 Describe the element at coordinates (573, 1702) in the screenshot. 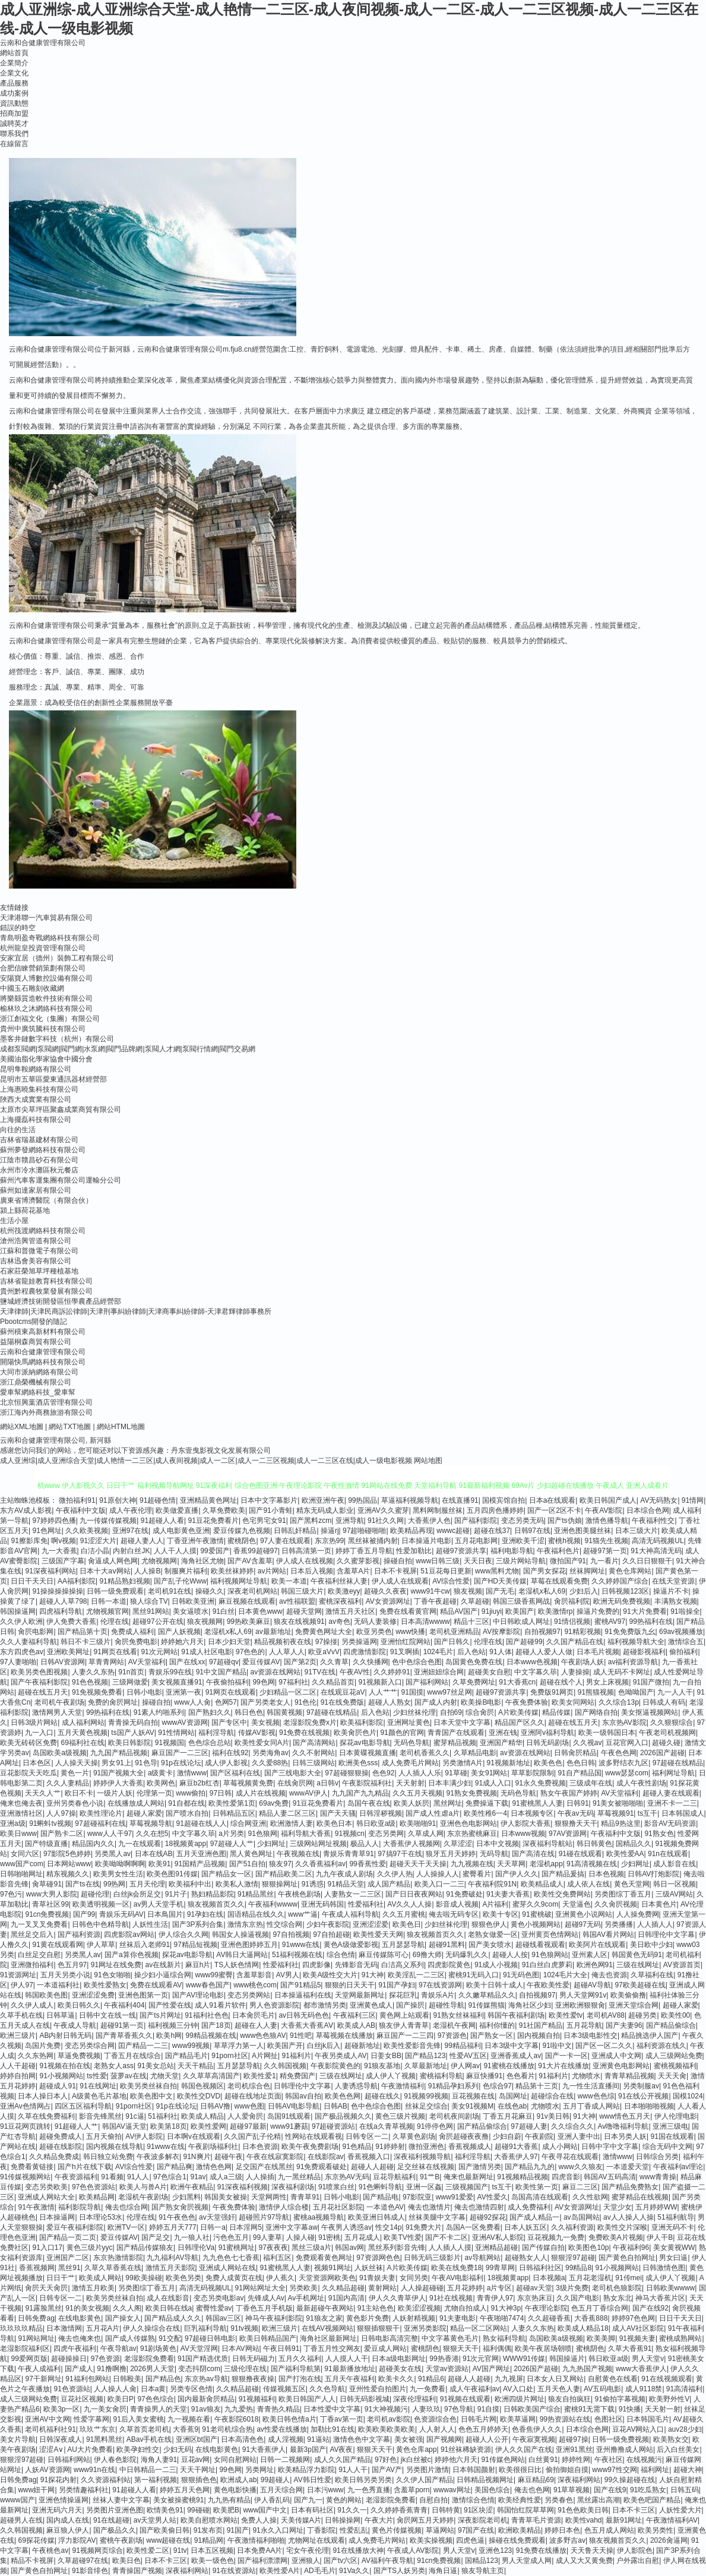

I see `欧美女同网站` at that location.